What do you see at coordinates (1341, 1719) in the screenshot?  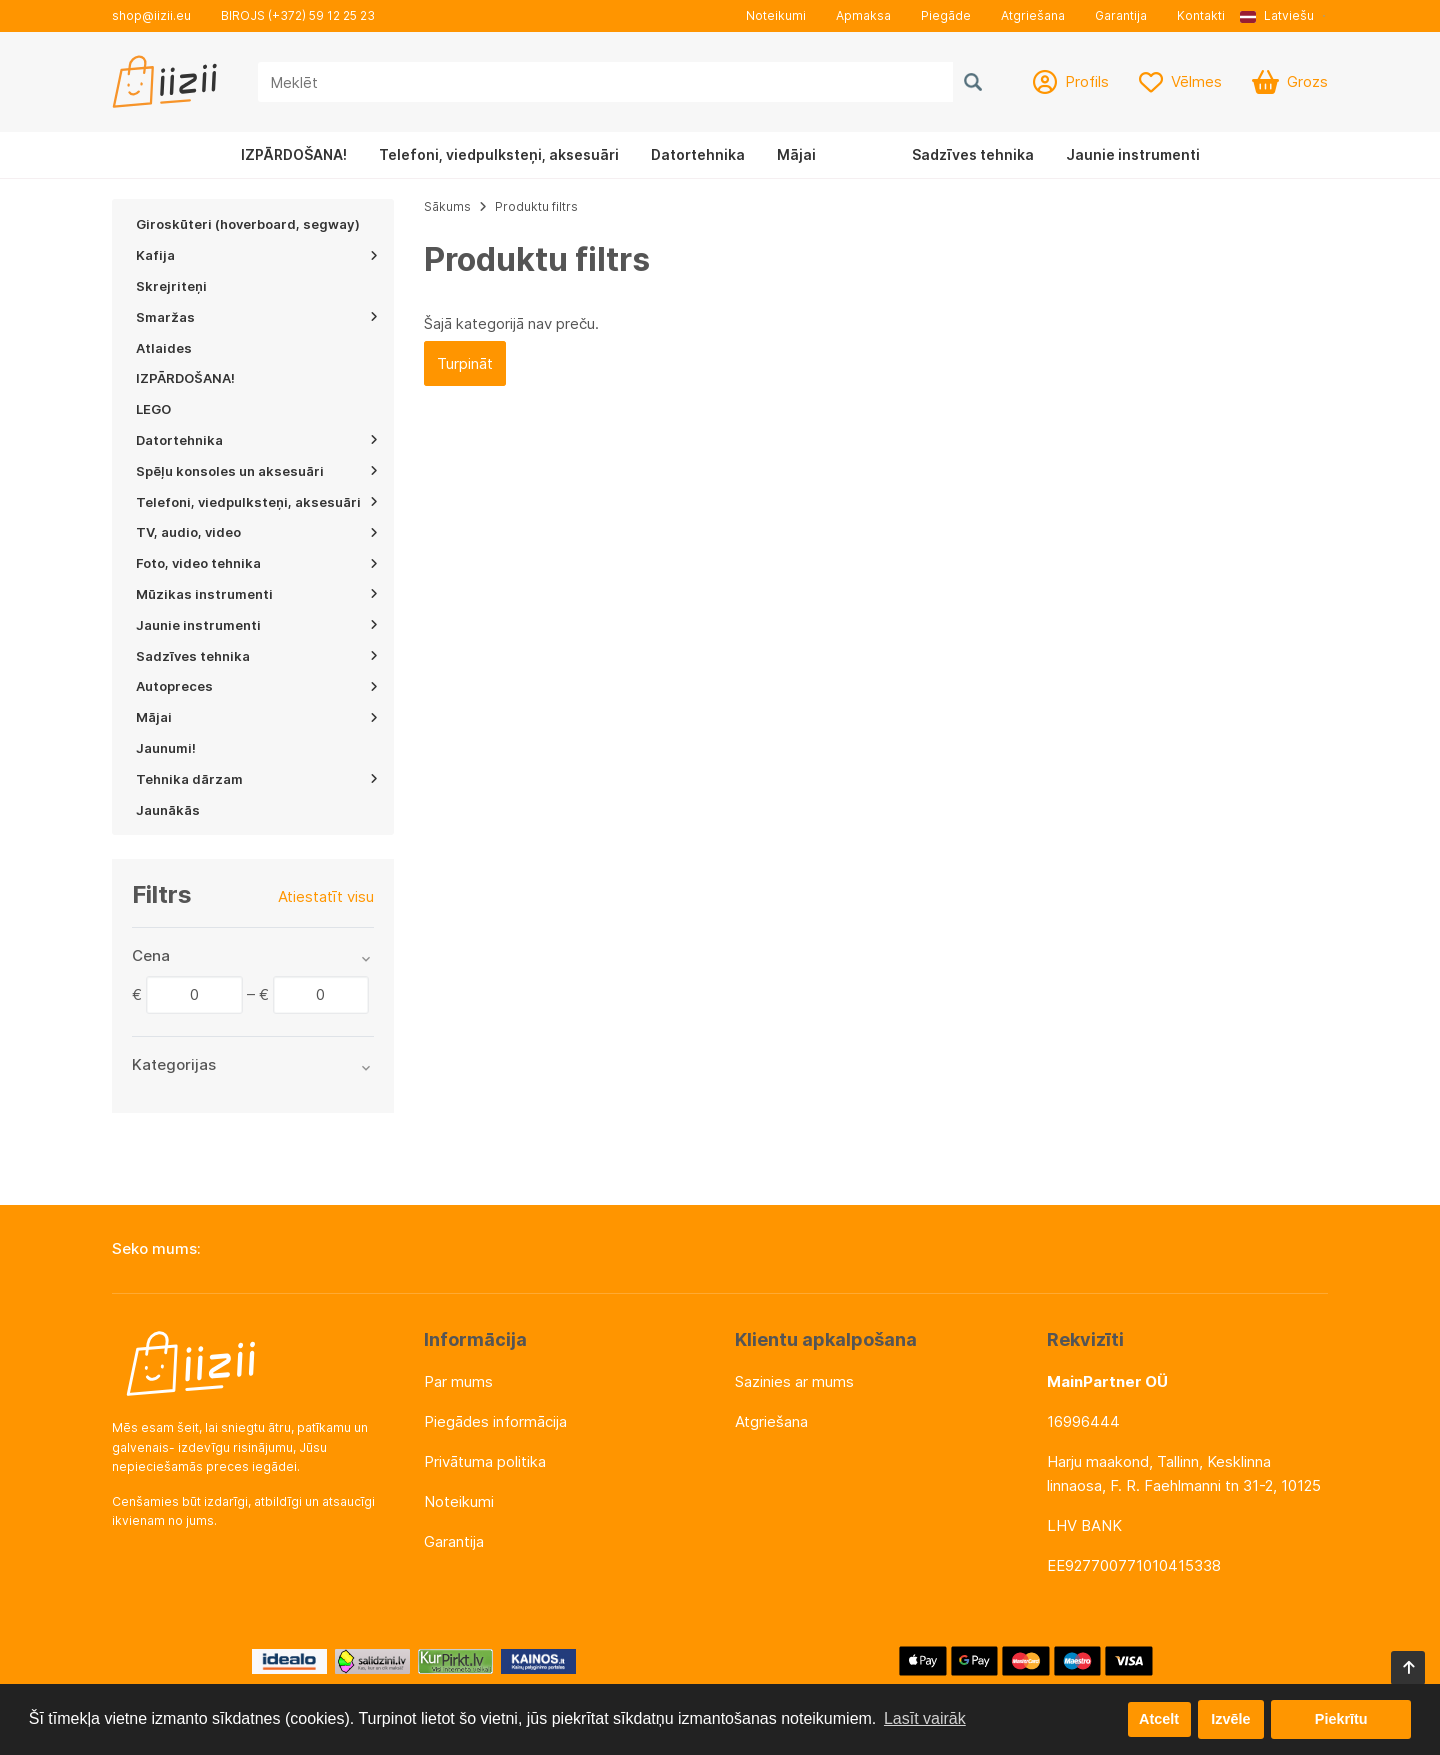 I see `Piekrītu [button]` at bounding box center [1341, 1719].